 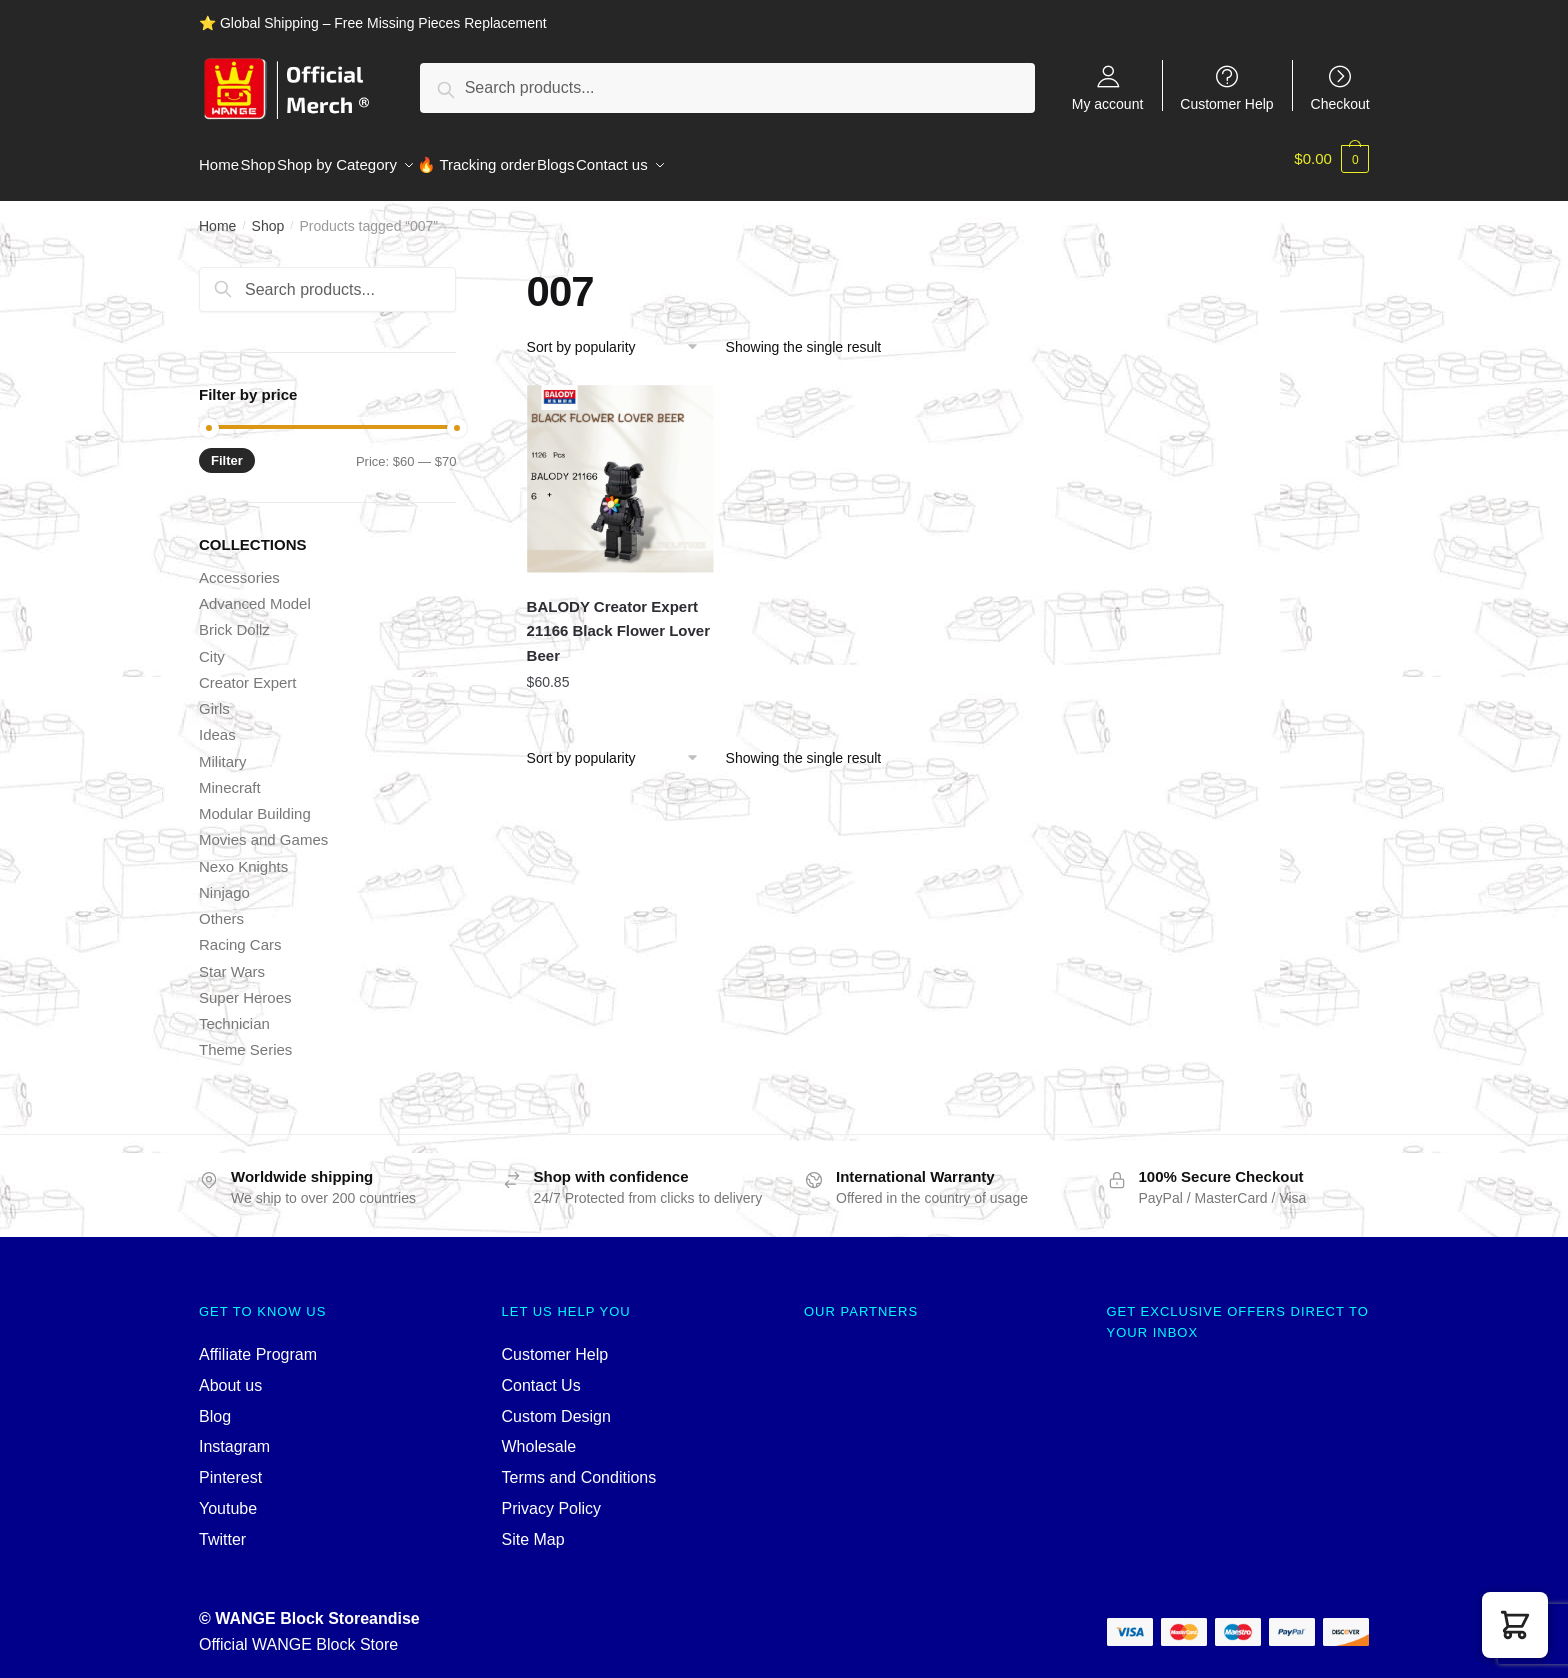 I want to click on Ideas, so click(x=217, y=722).